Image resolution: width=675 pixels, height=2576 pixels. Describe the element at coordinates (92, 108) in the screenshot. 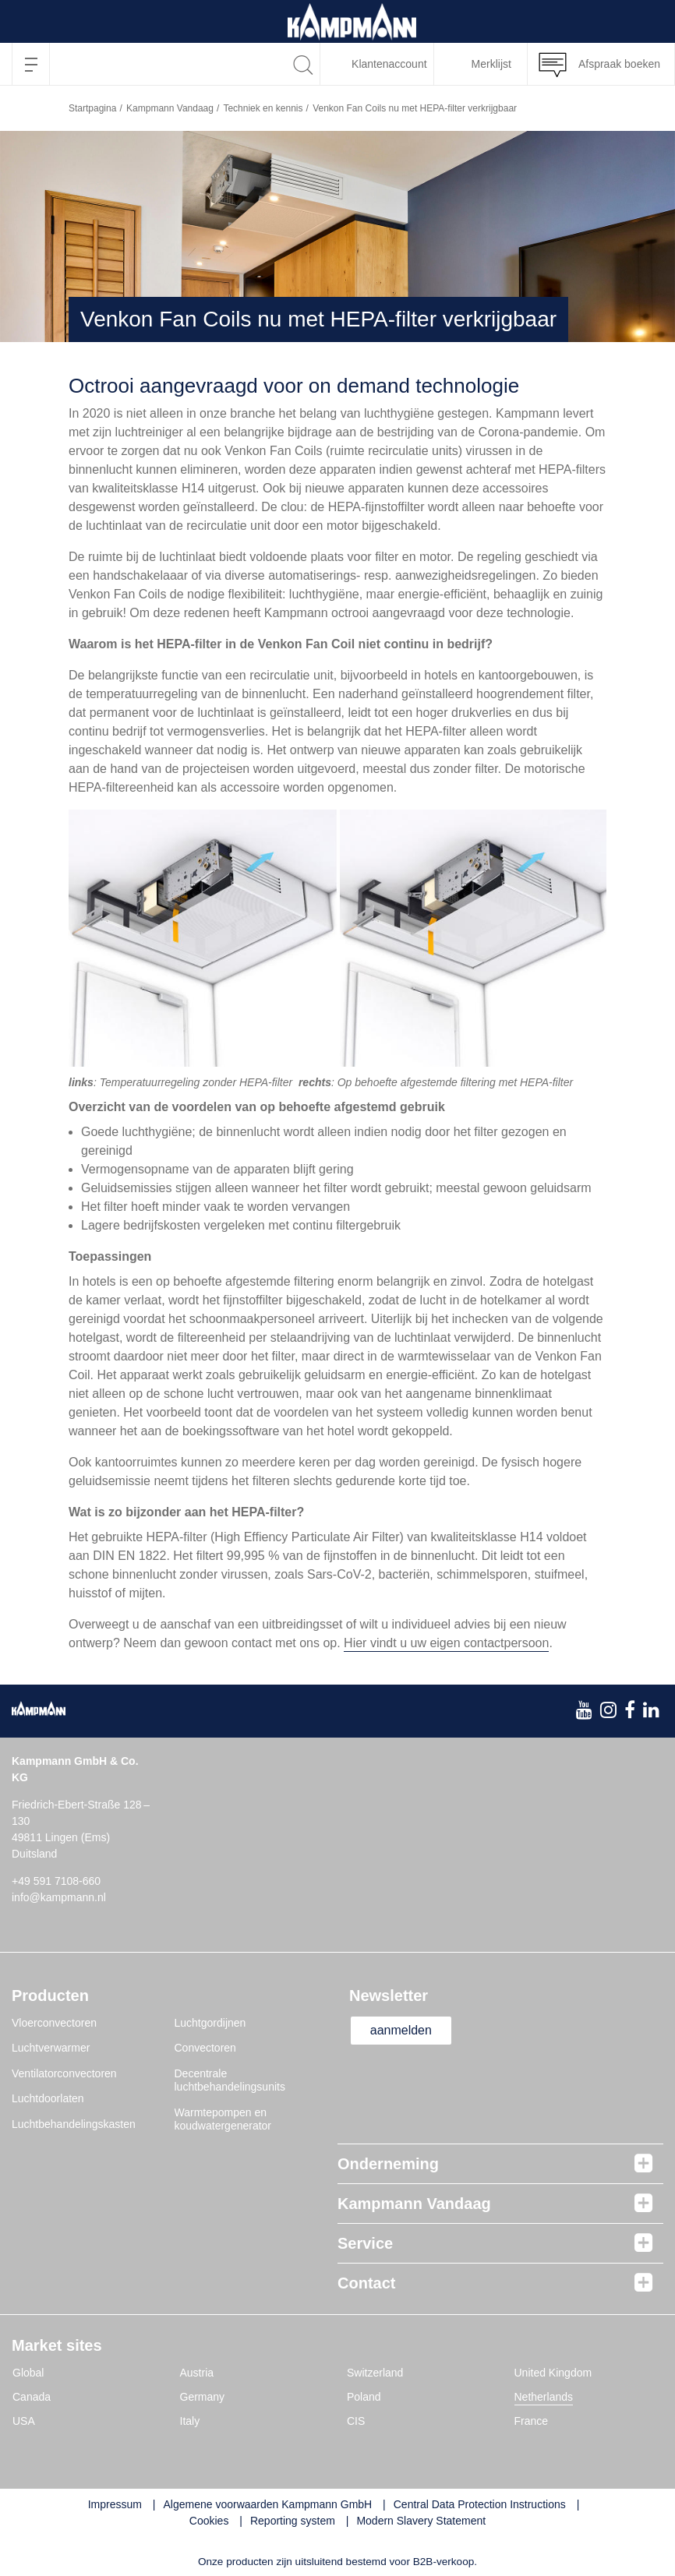

I see `Startpagina` at that location.